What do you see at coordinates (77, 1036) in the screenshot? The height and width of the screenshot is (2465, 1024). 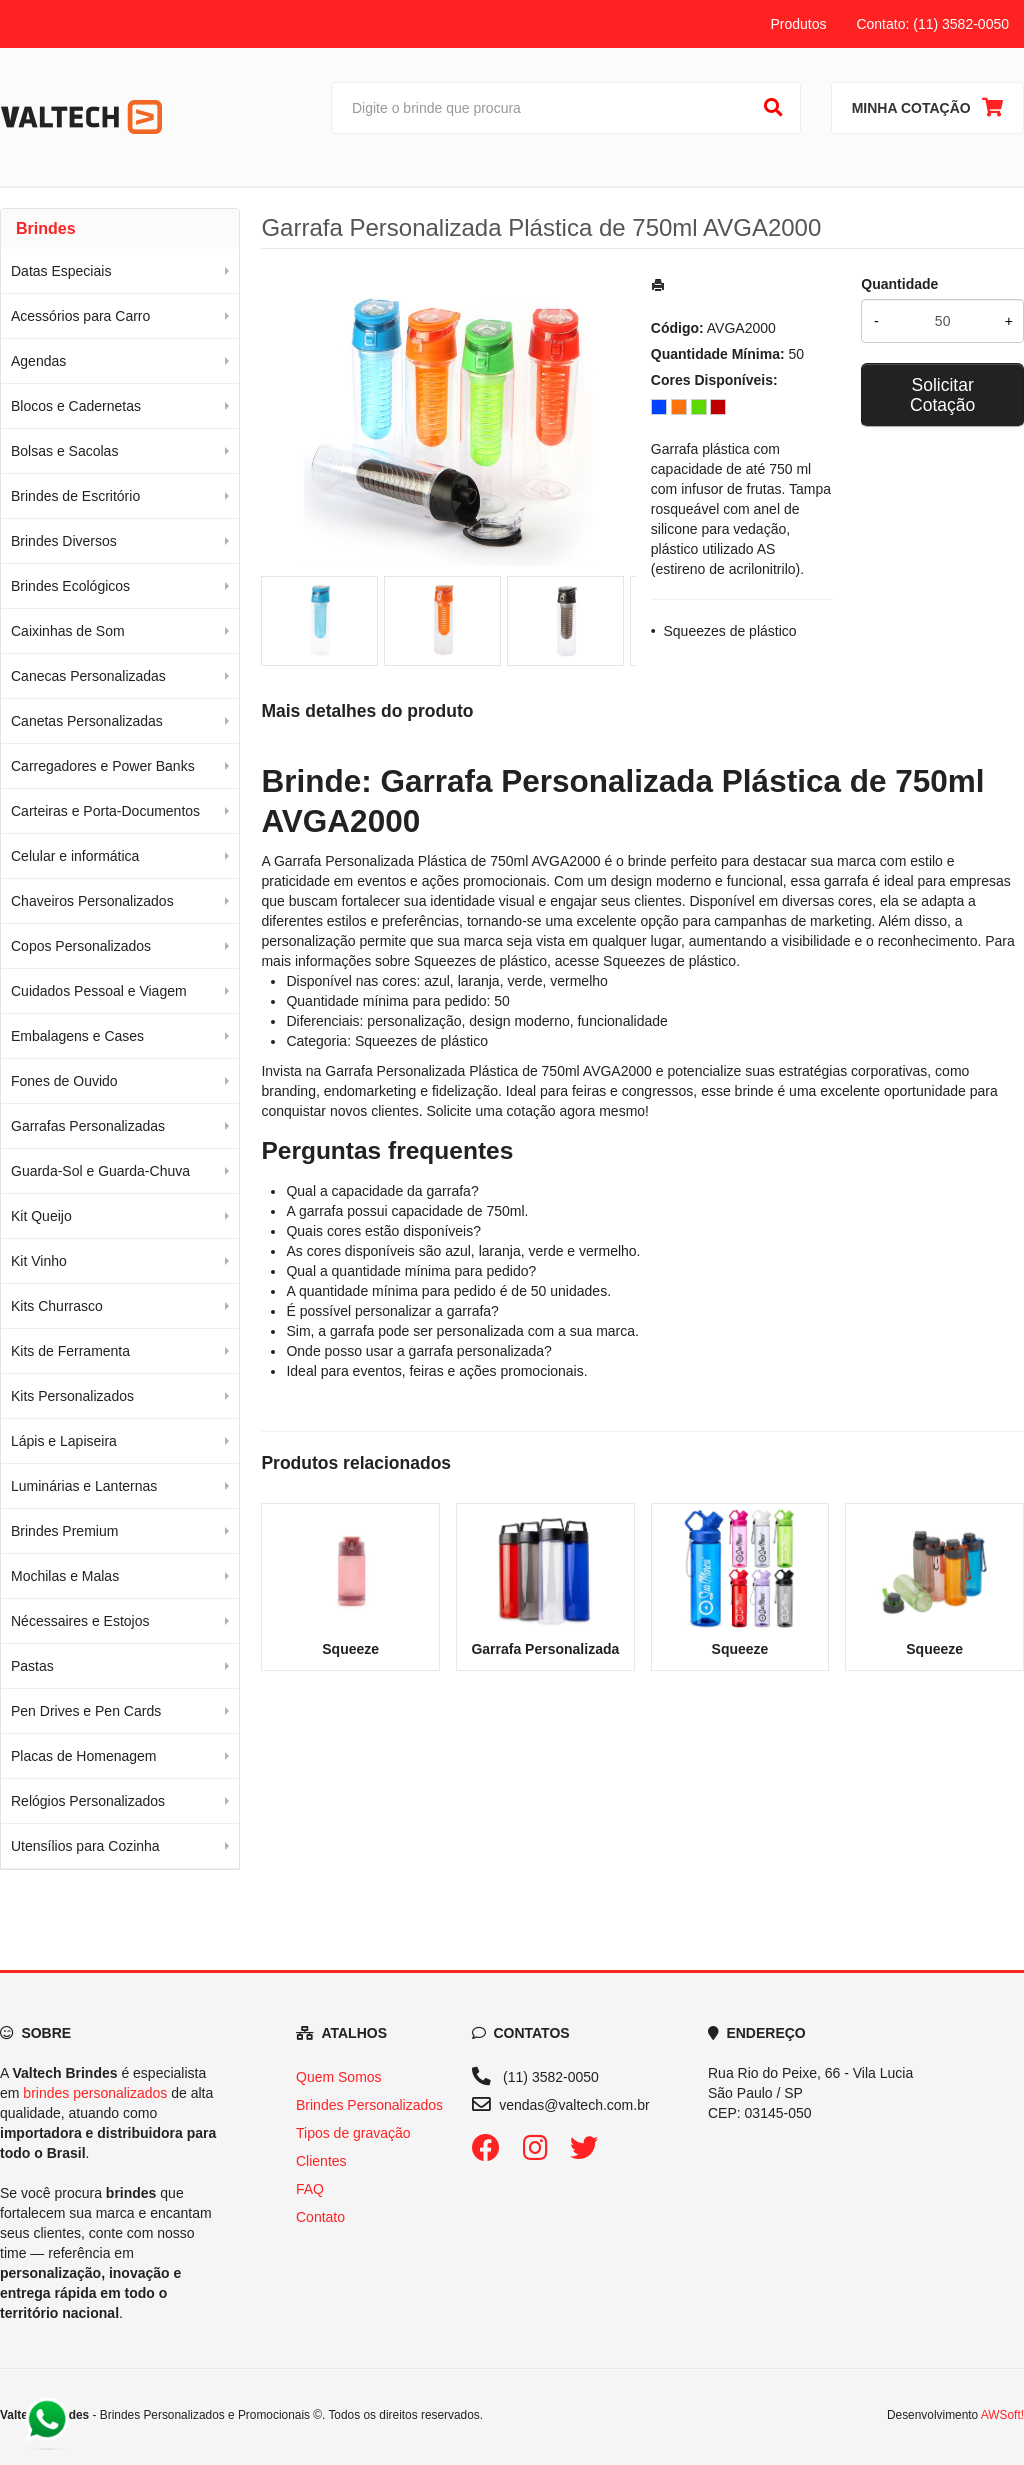 I see `Embalagens e Cases` at bounding box center [77, 1036].